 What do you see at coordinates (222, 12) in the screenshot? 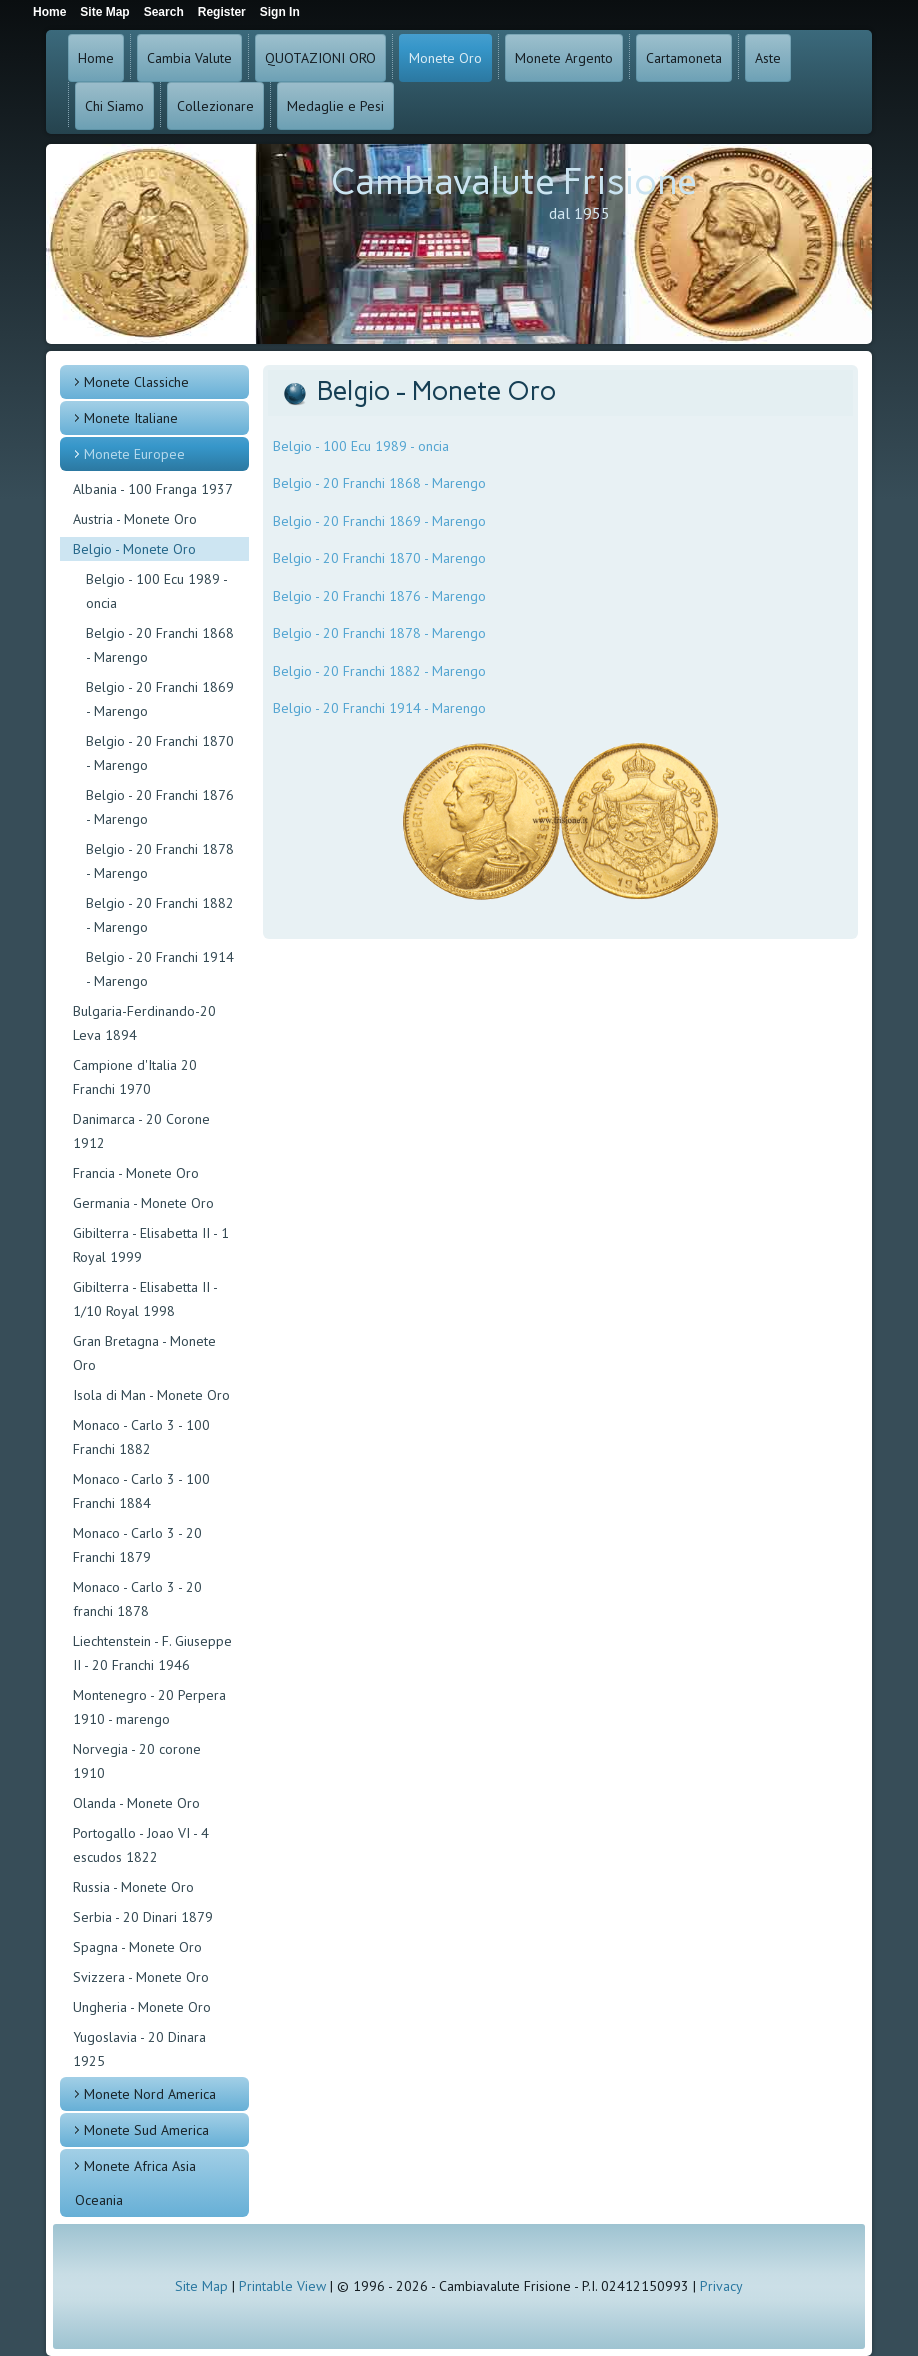
I see `Register` at bounding box center [222, 12].